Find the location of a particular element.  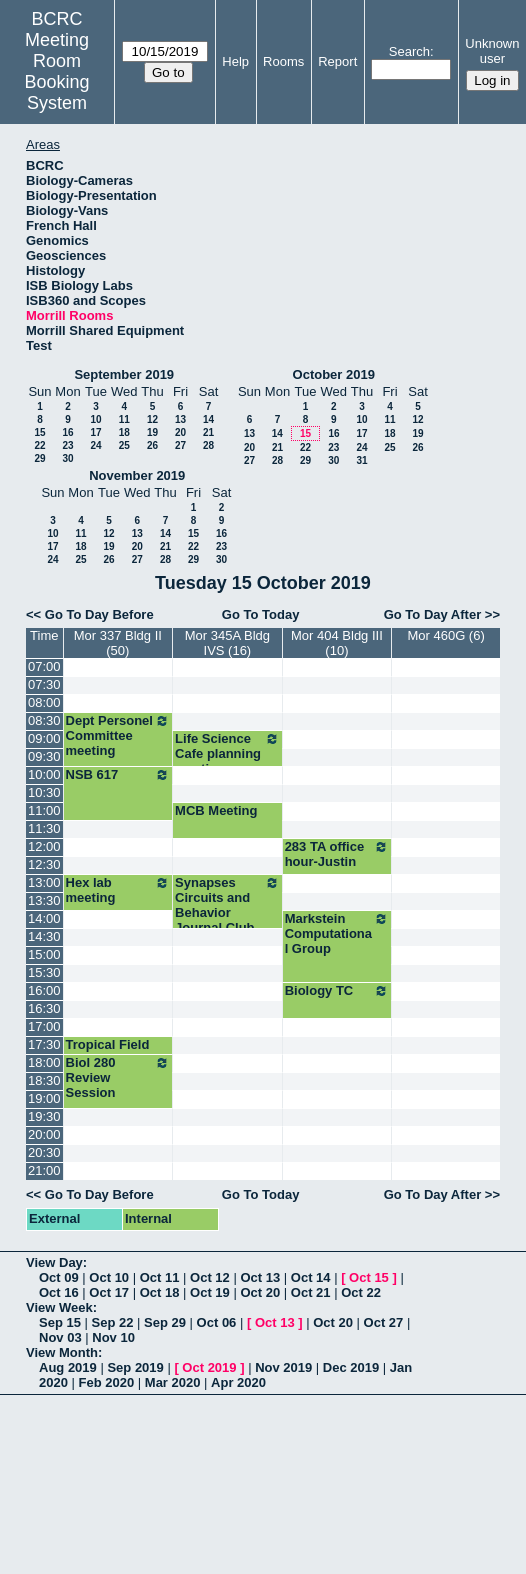

13:30 is located at coordinates (44, 900).